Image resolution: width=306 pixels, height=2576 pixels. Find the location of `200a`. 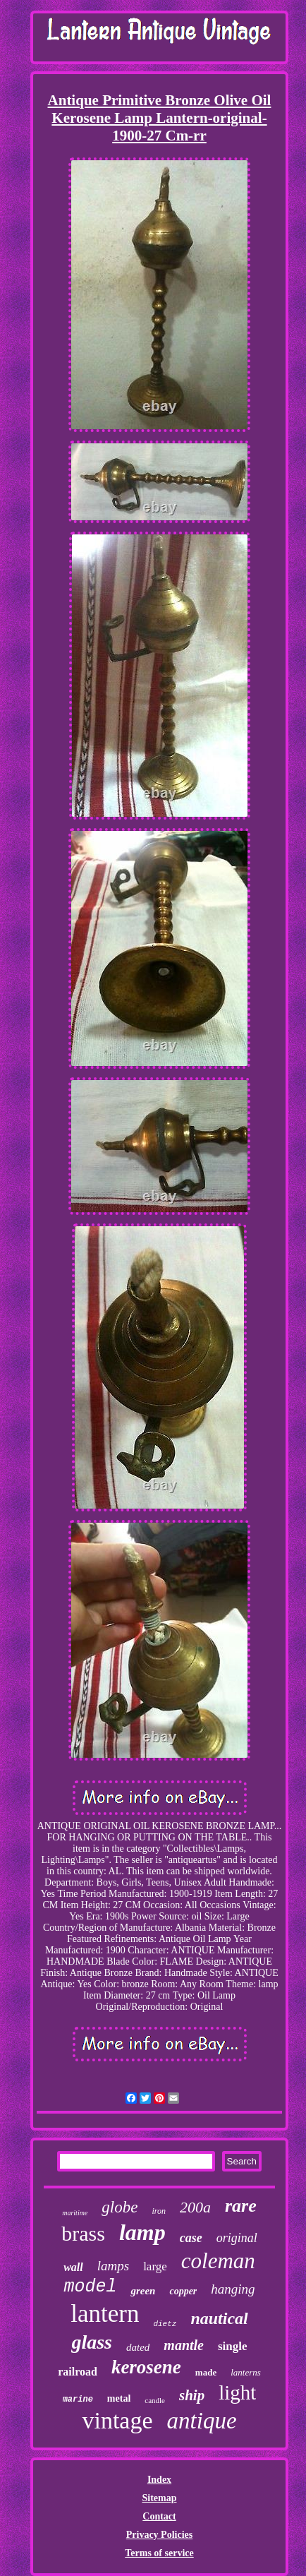

200a is located at coordinates (195, 2207).